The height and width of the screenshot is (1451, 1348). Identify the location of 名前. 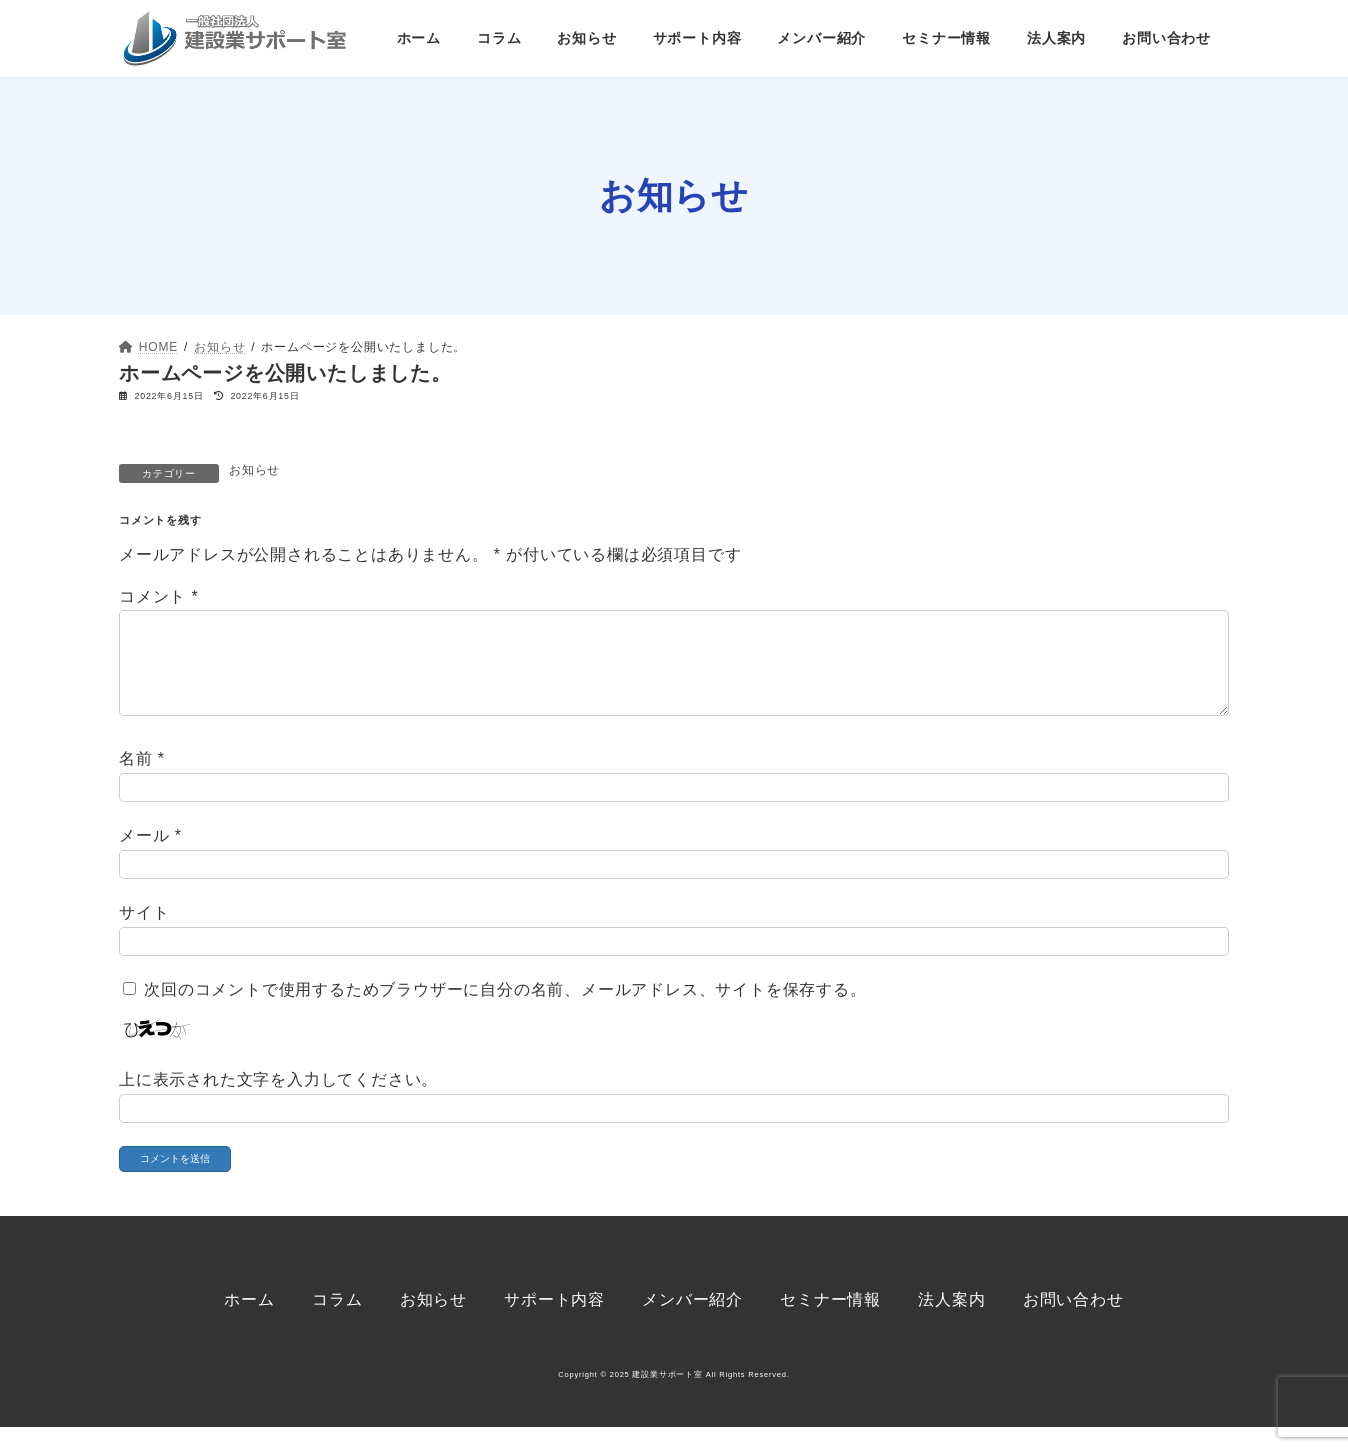
(142, 781).